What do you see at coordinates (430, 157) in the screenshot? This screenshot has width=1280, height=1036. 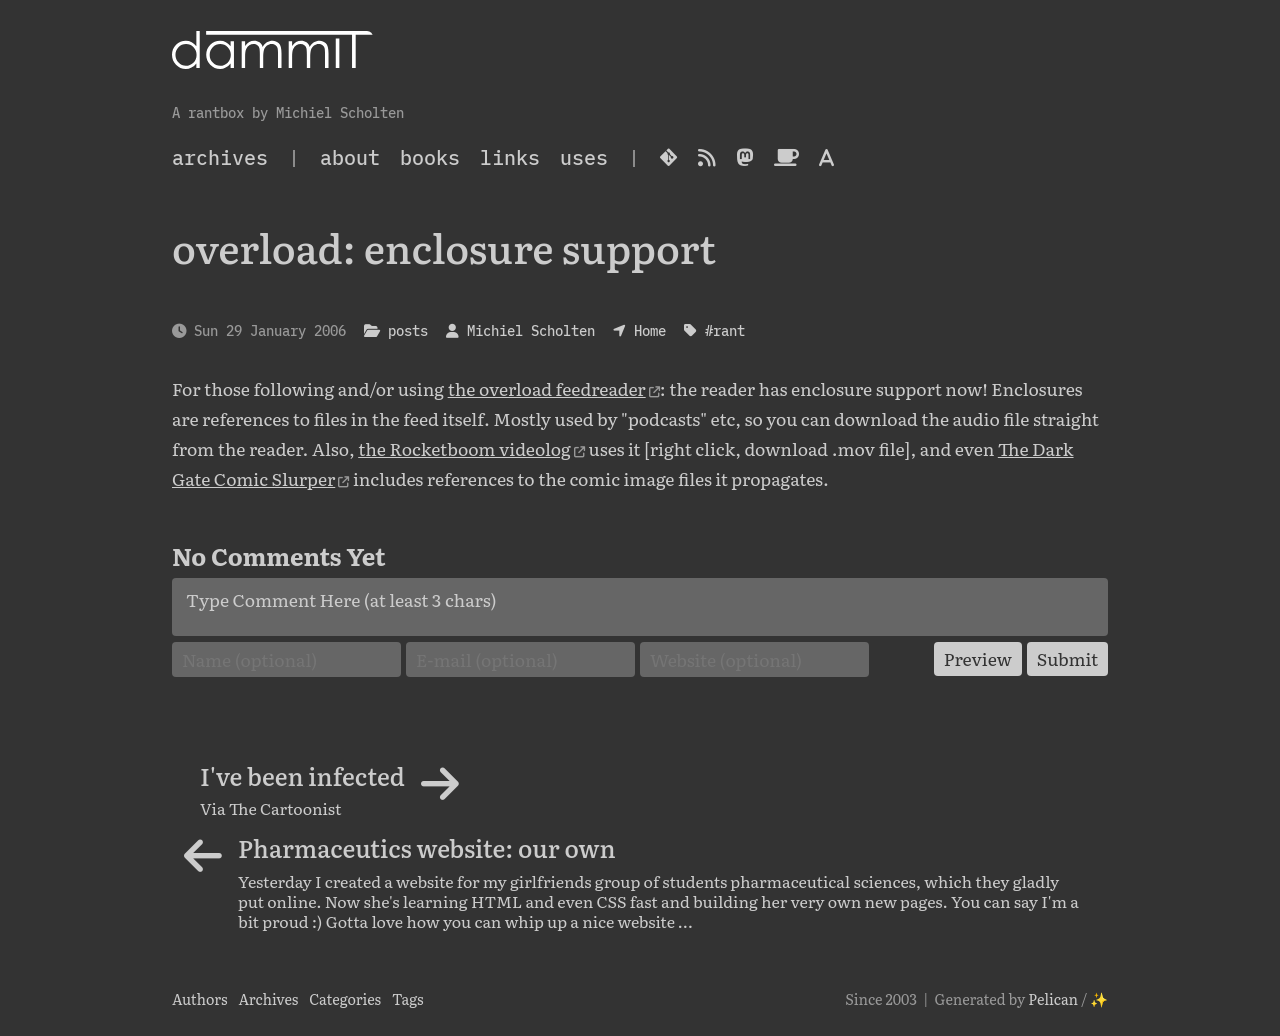 I see `Books` at bounding box center [430, 157].